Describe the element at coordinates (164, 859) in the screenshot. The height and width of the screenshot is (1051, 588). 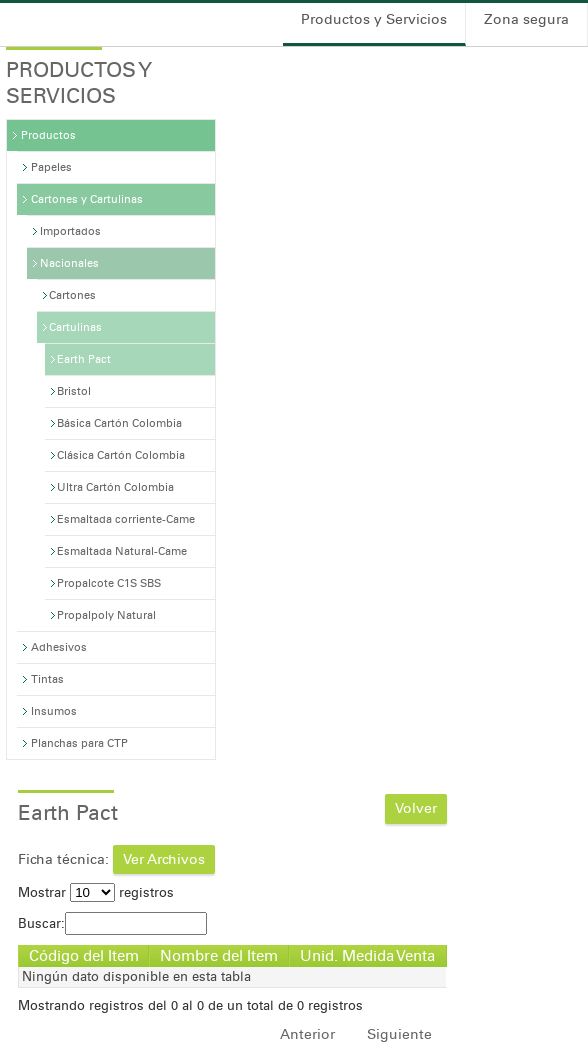
I see `Ver Archivos` at that location.